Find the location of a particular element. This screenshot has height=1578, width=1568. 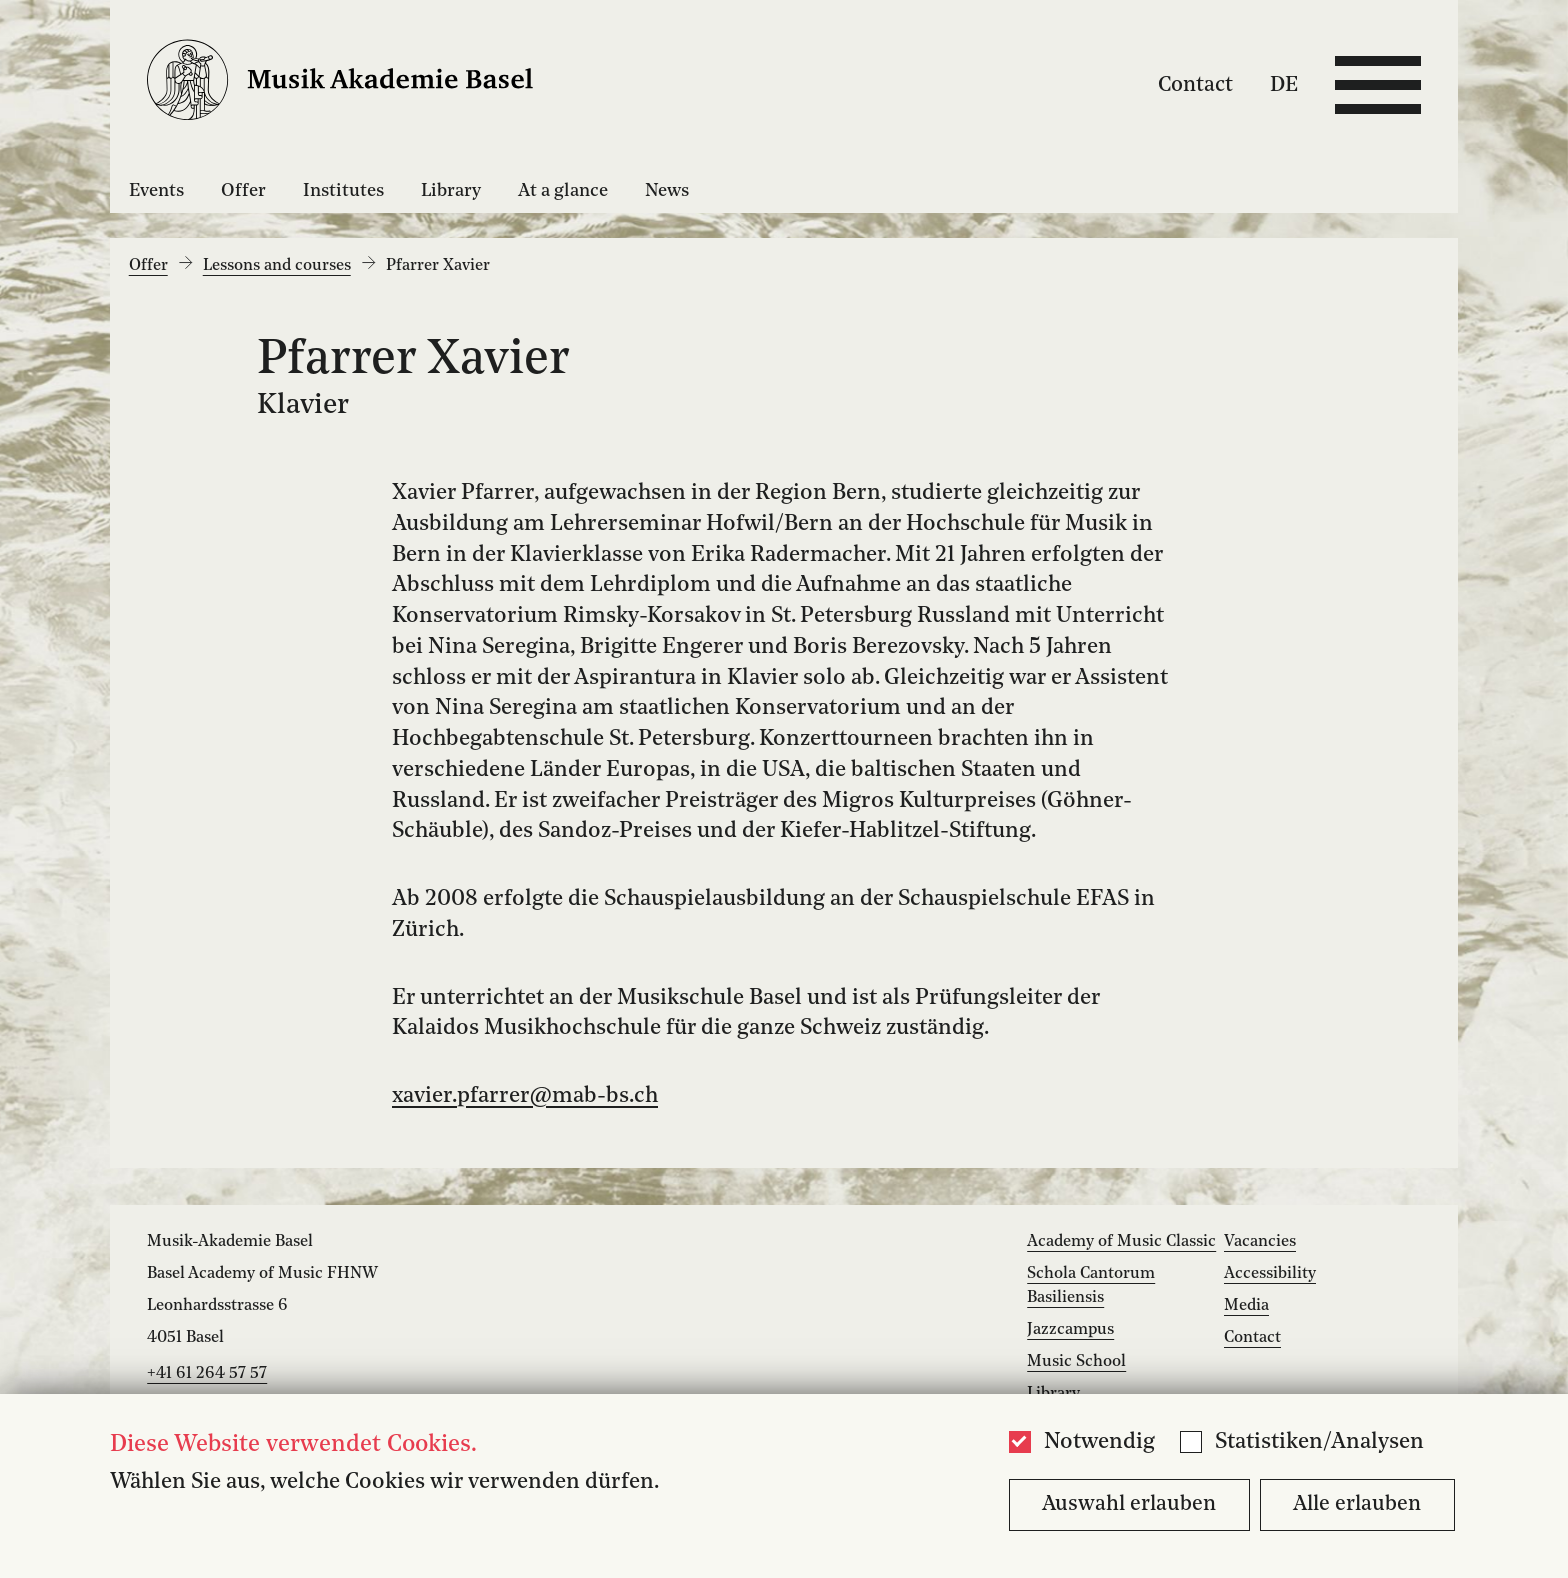

At a glance is located at coordinates (563, 191).